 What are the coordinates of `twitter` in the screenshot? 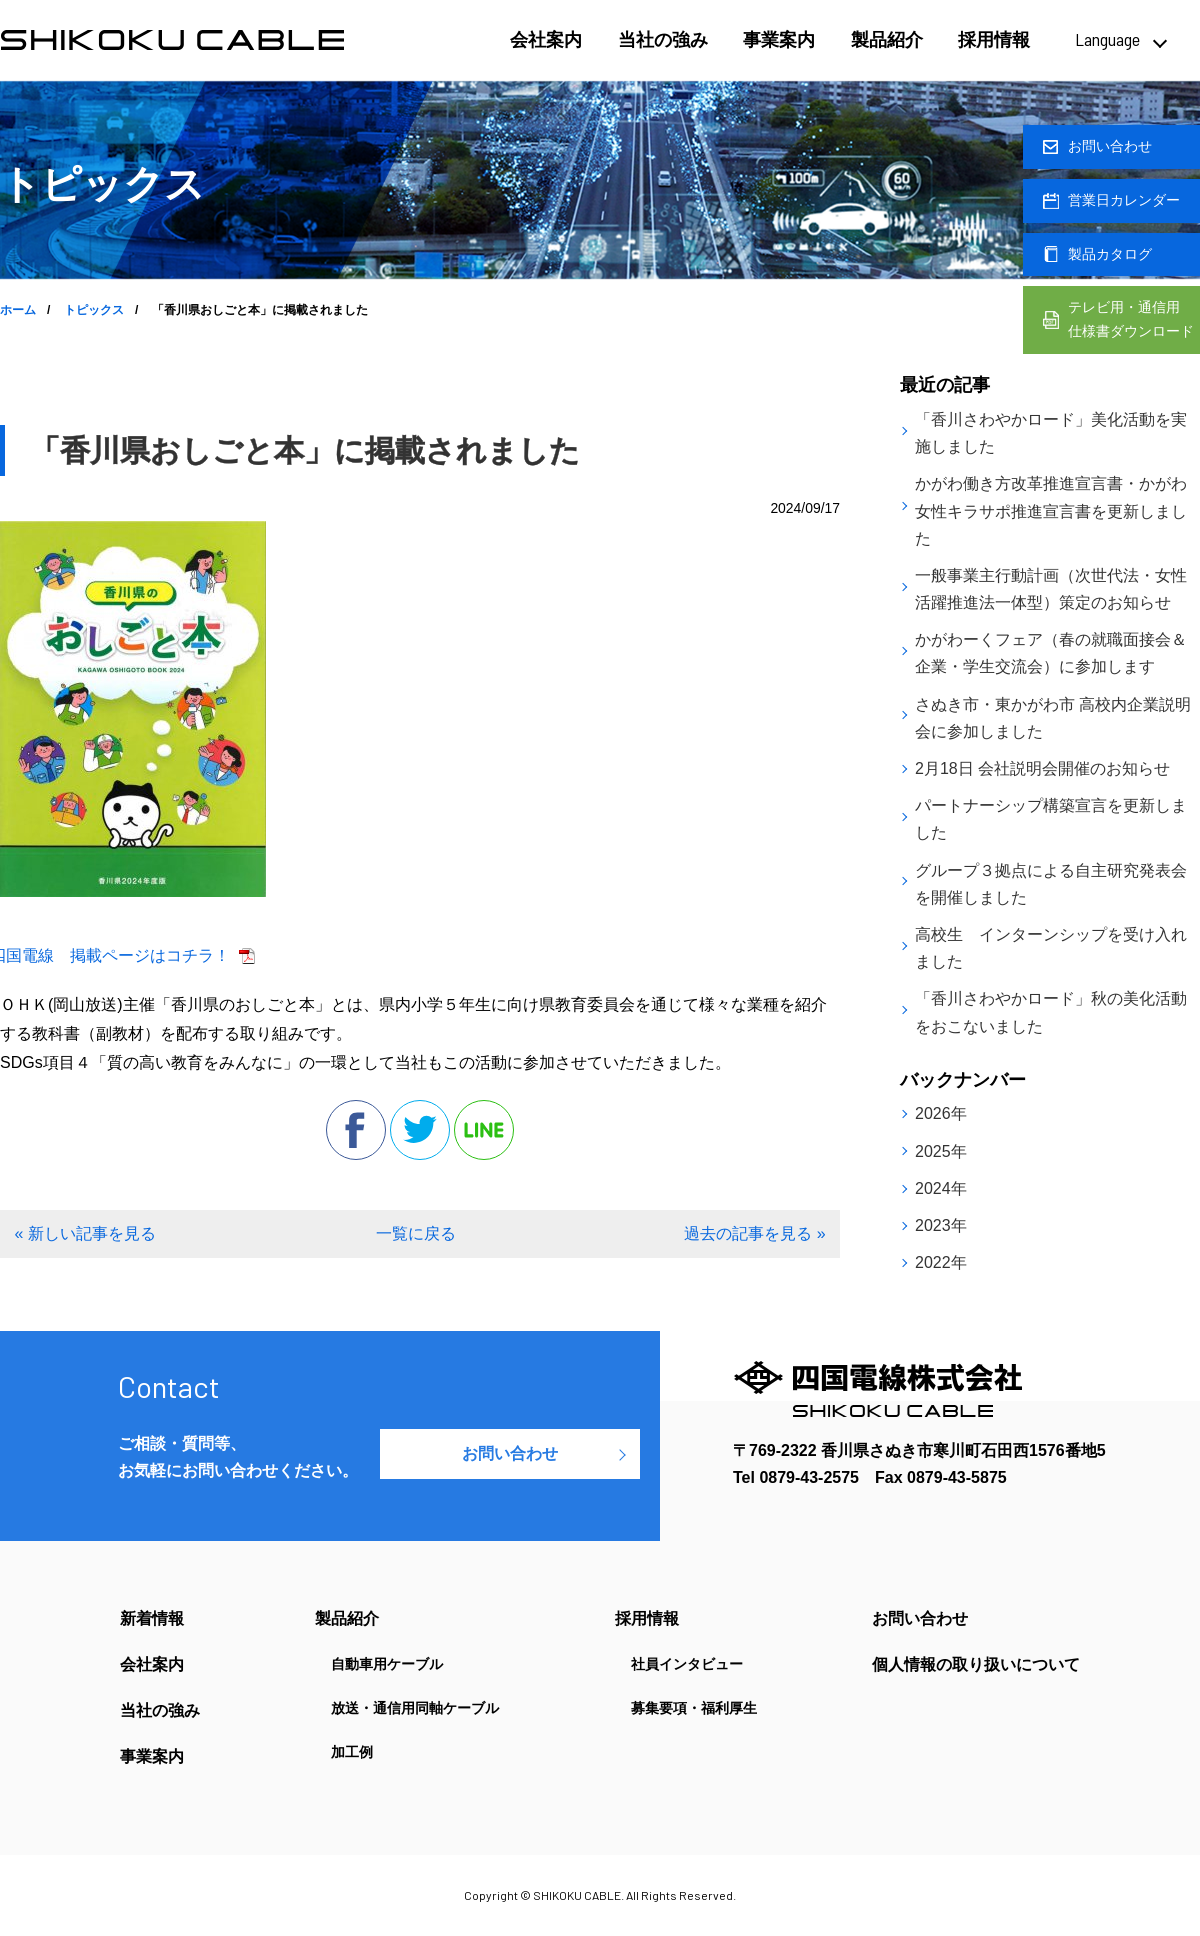 It's located at (420, 1130).